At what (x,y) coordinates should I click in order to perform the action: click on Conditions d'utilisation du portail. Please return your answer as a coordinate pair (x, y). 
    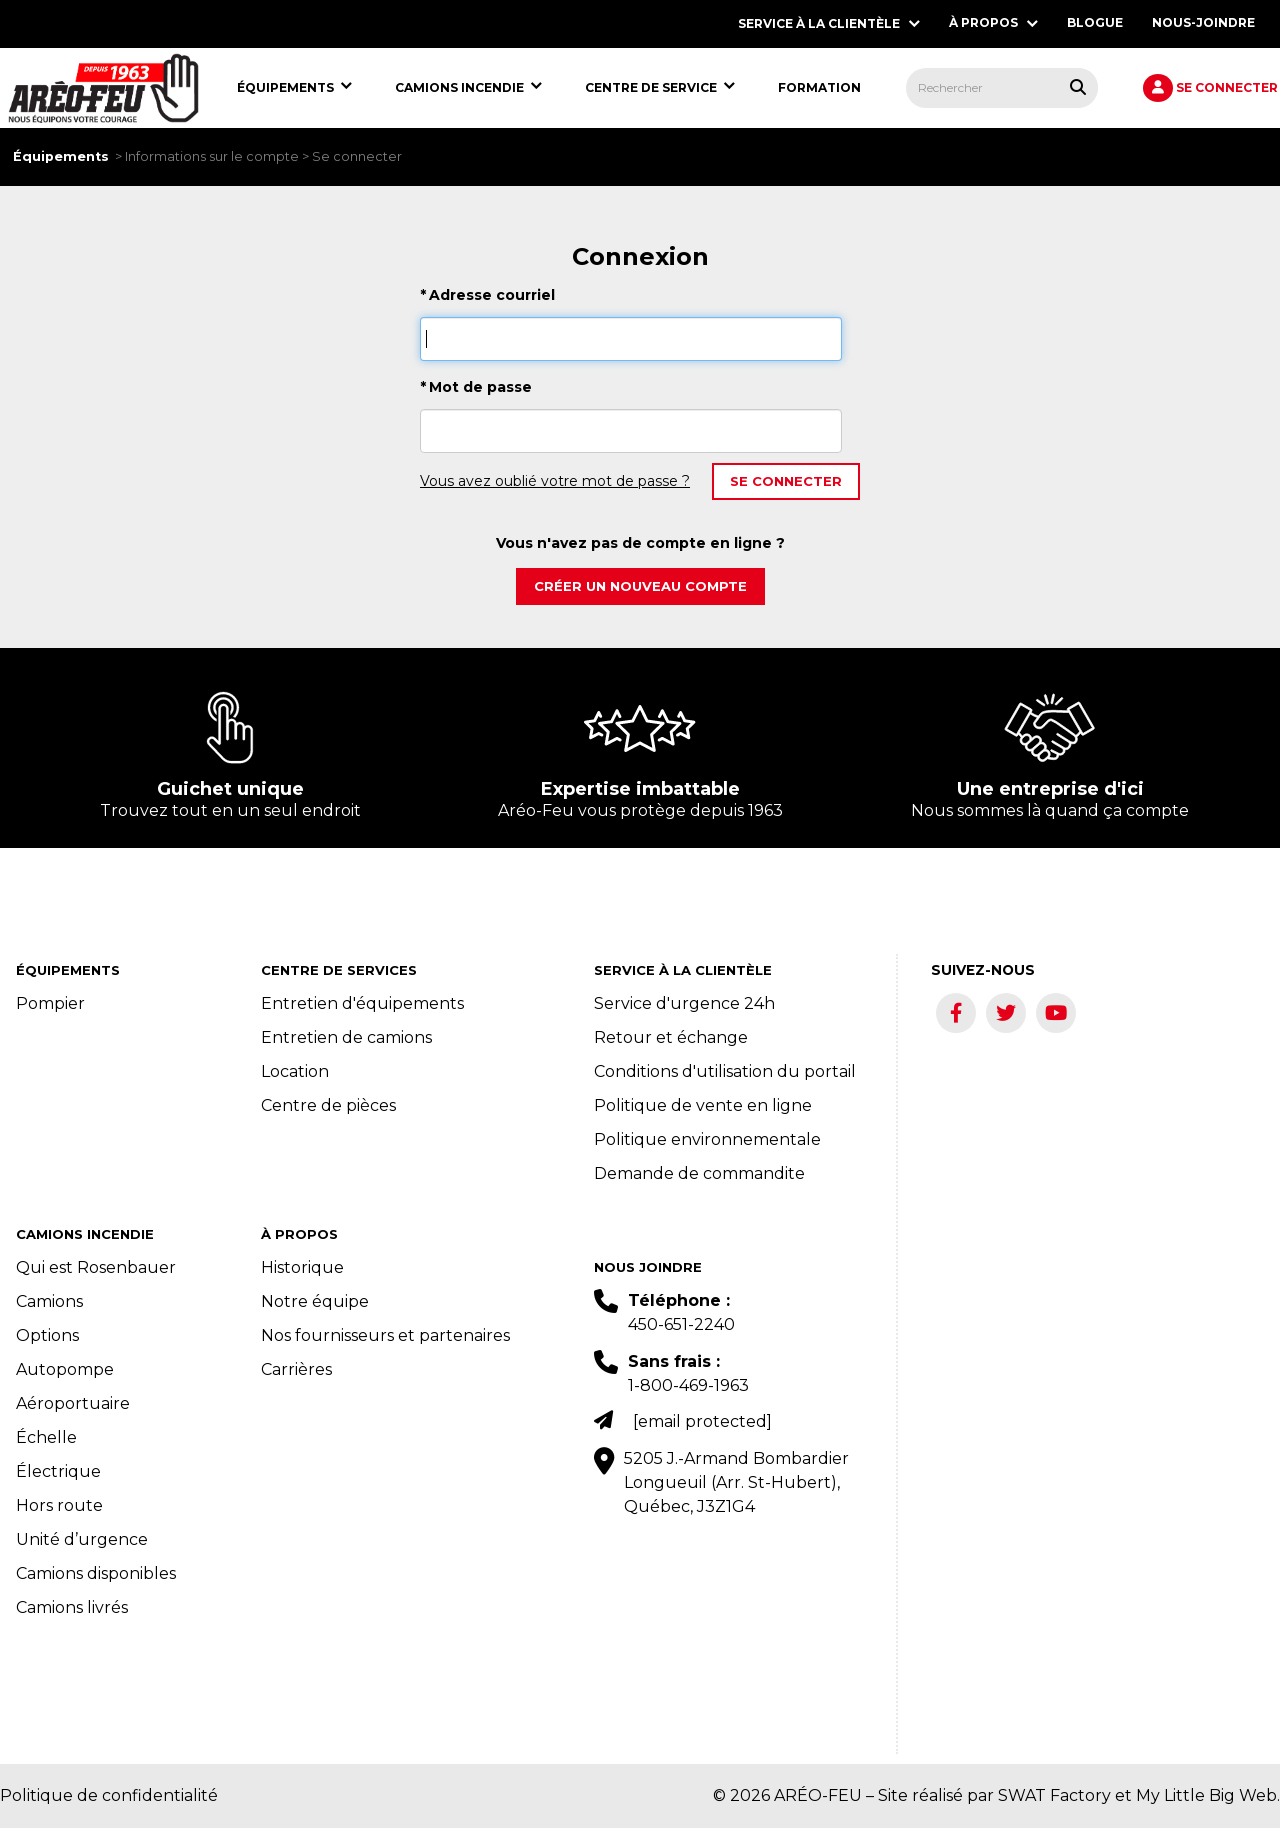
    Looking at the image, I should click on (725, 1071).